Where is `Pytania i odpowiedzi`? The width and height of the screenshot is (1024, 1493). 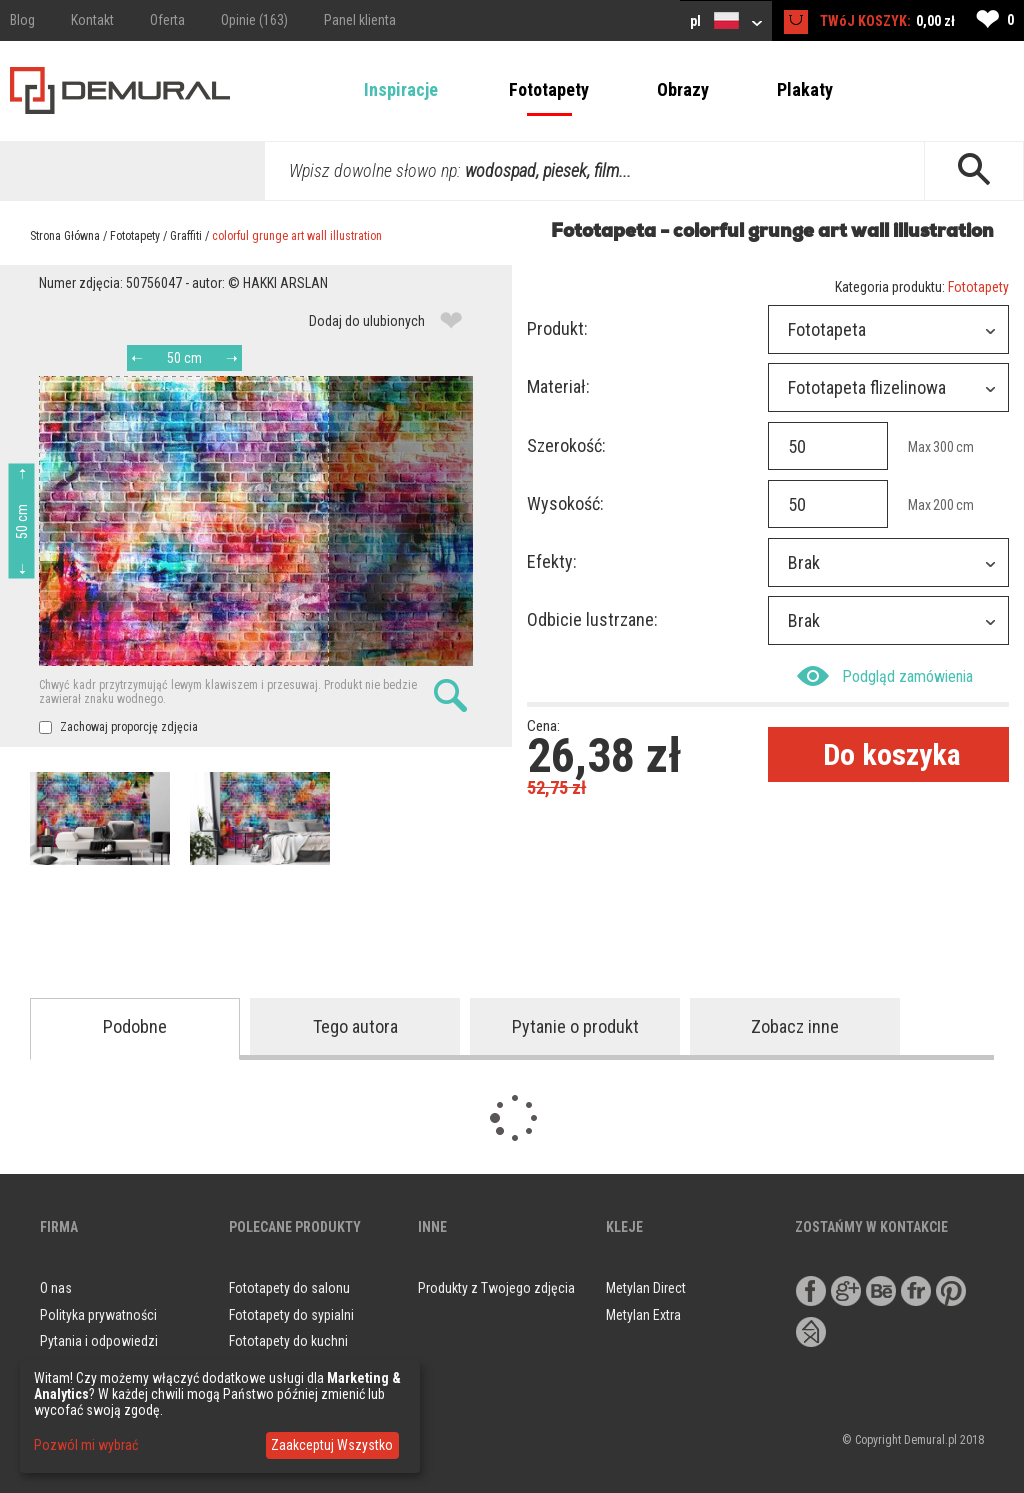 Pytania i odpowiedzi is located at coordinates (99, 1341).